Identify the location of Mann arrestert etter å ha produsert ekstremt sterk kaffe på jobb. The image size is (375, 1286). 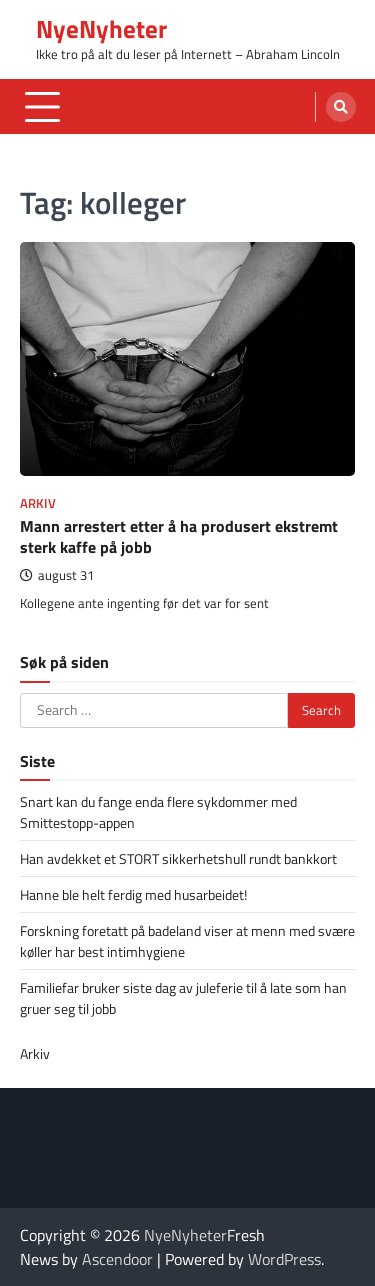
(179, 536).